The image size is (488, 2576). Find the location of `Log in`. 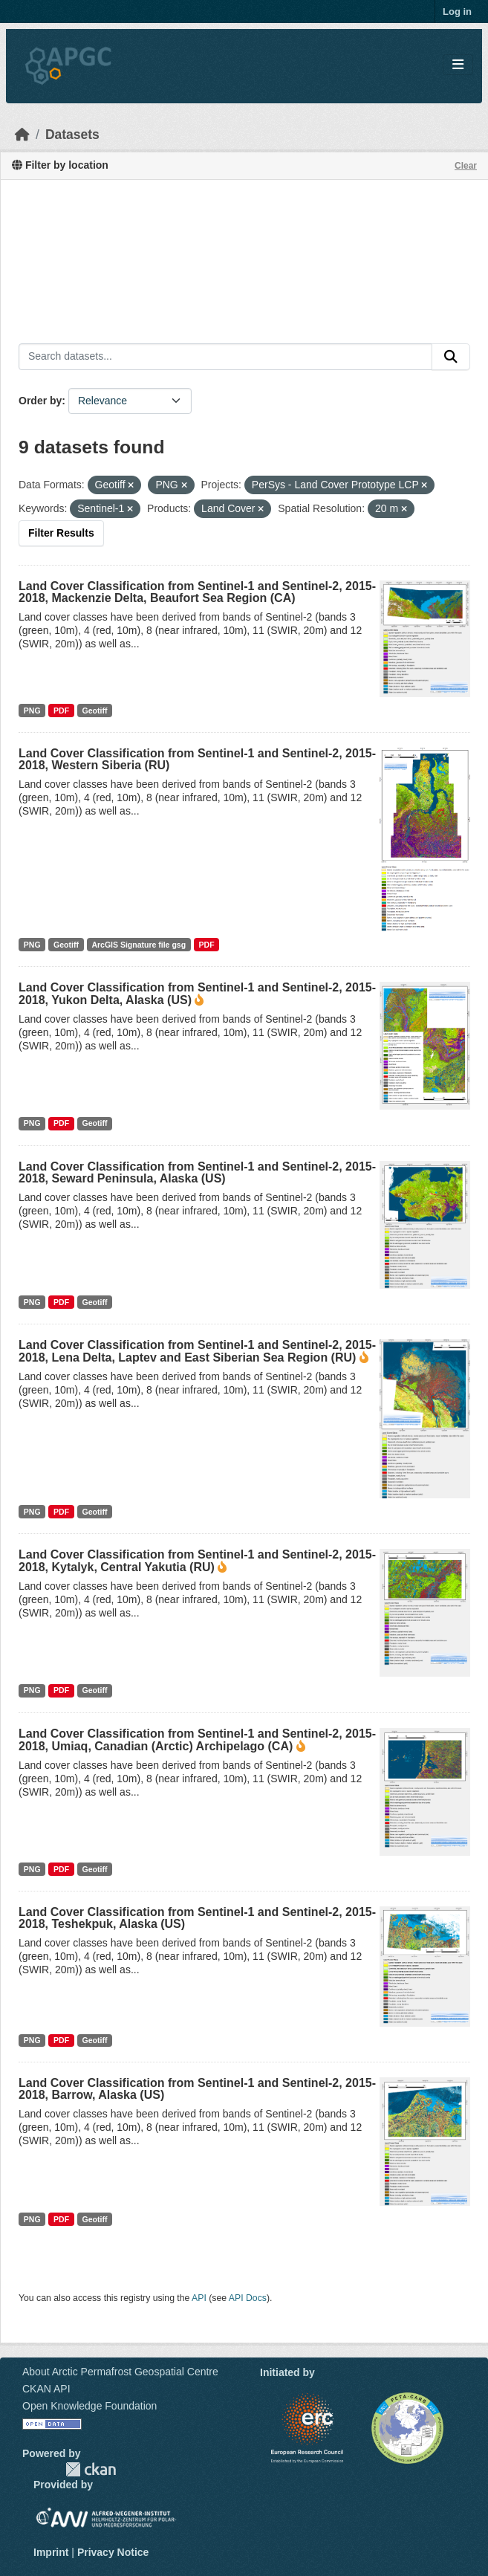

Log in is located at coordinates (457, 11).